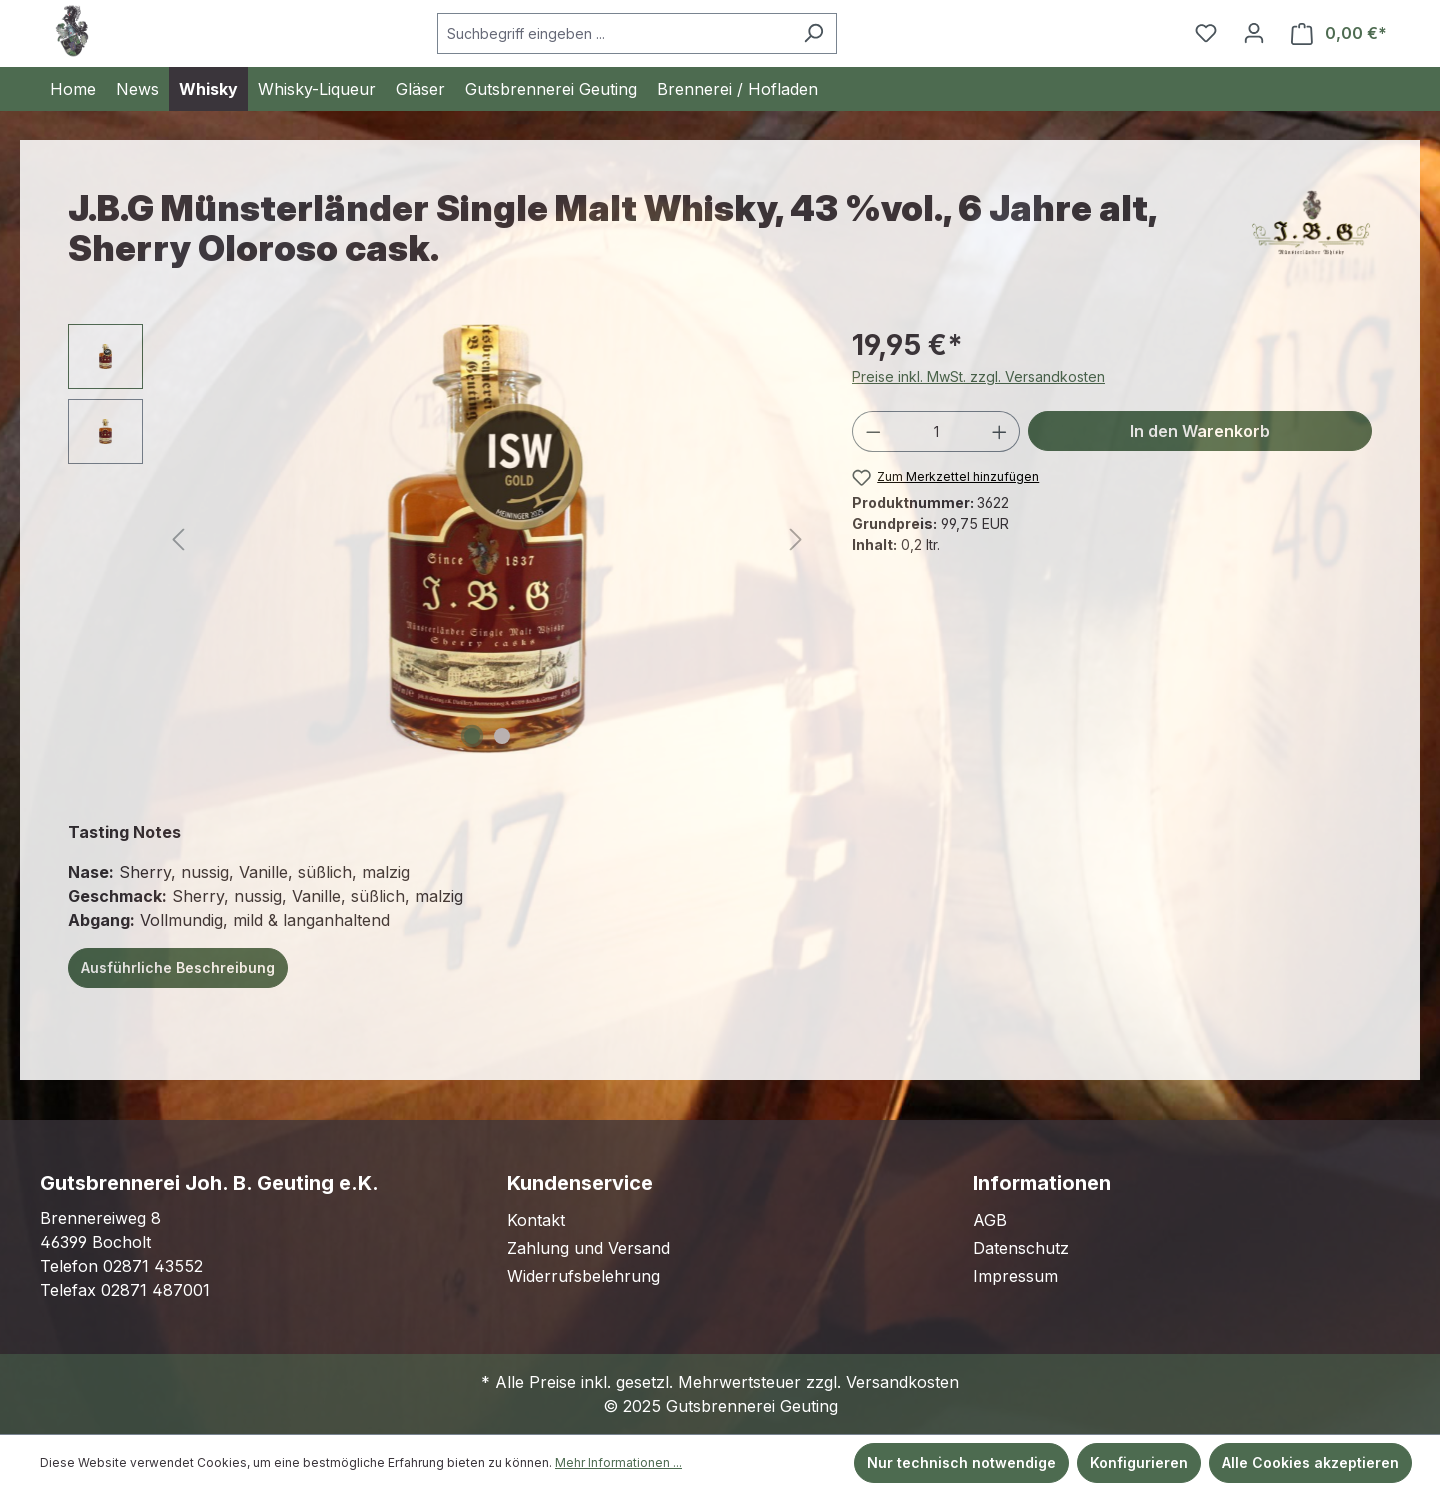 The image size is (1440, 1491). What do you see at coordinates (1200, 431) in the screenshot?
I see `In den Warenkorb` at bounding box center [1200, 431].